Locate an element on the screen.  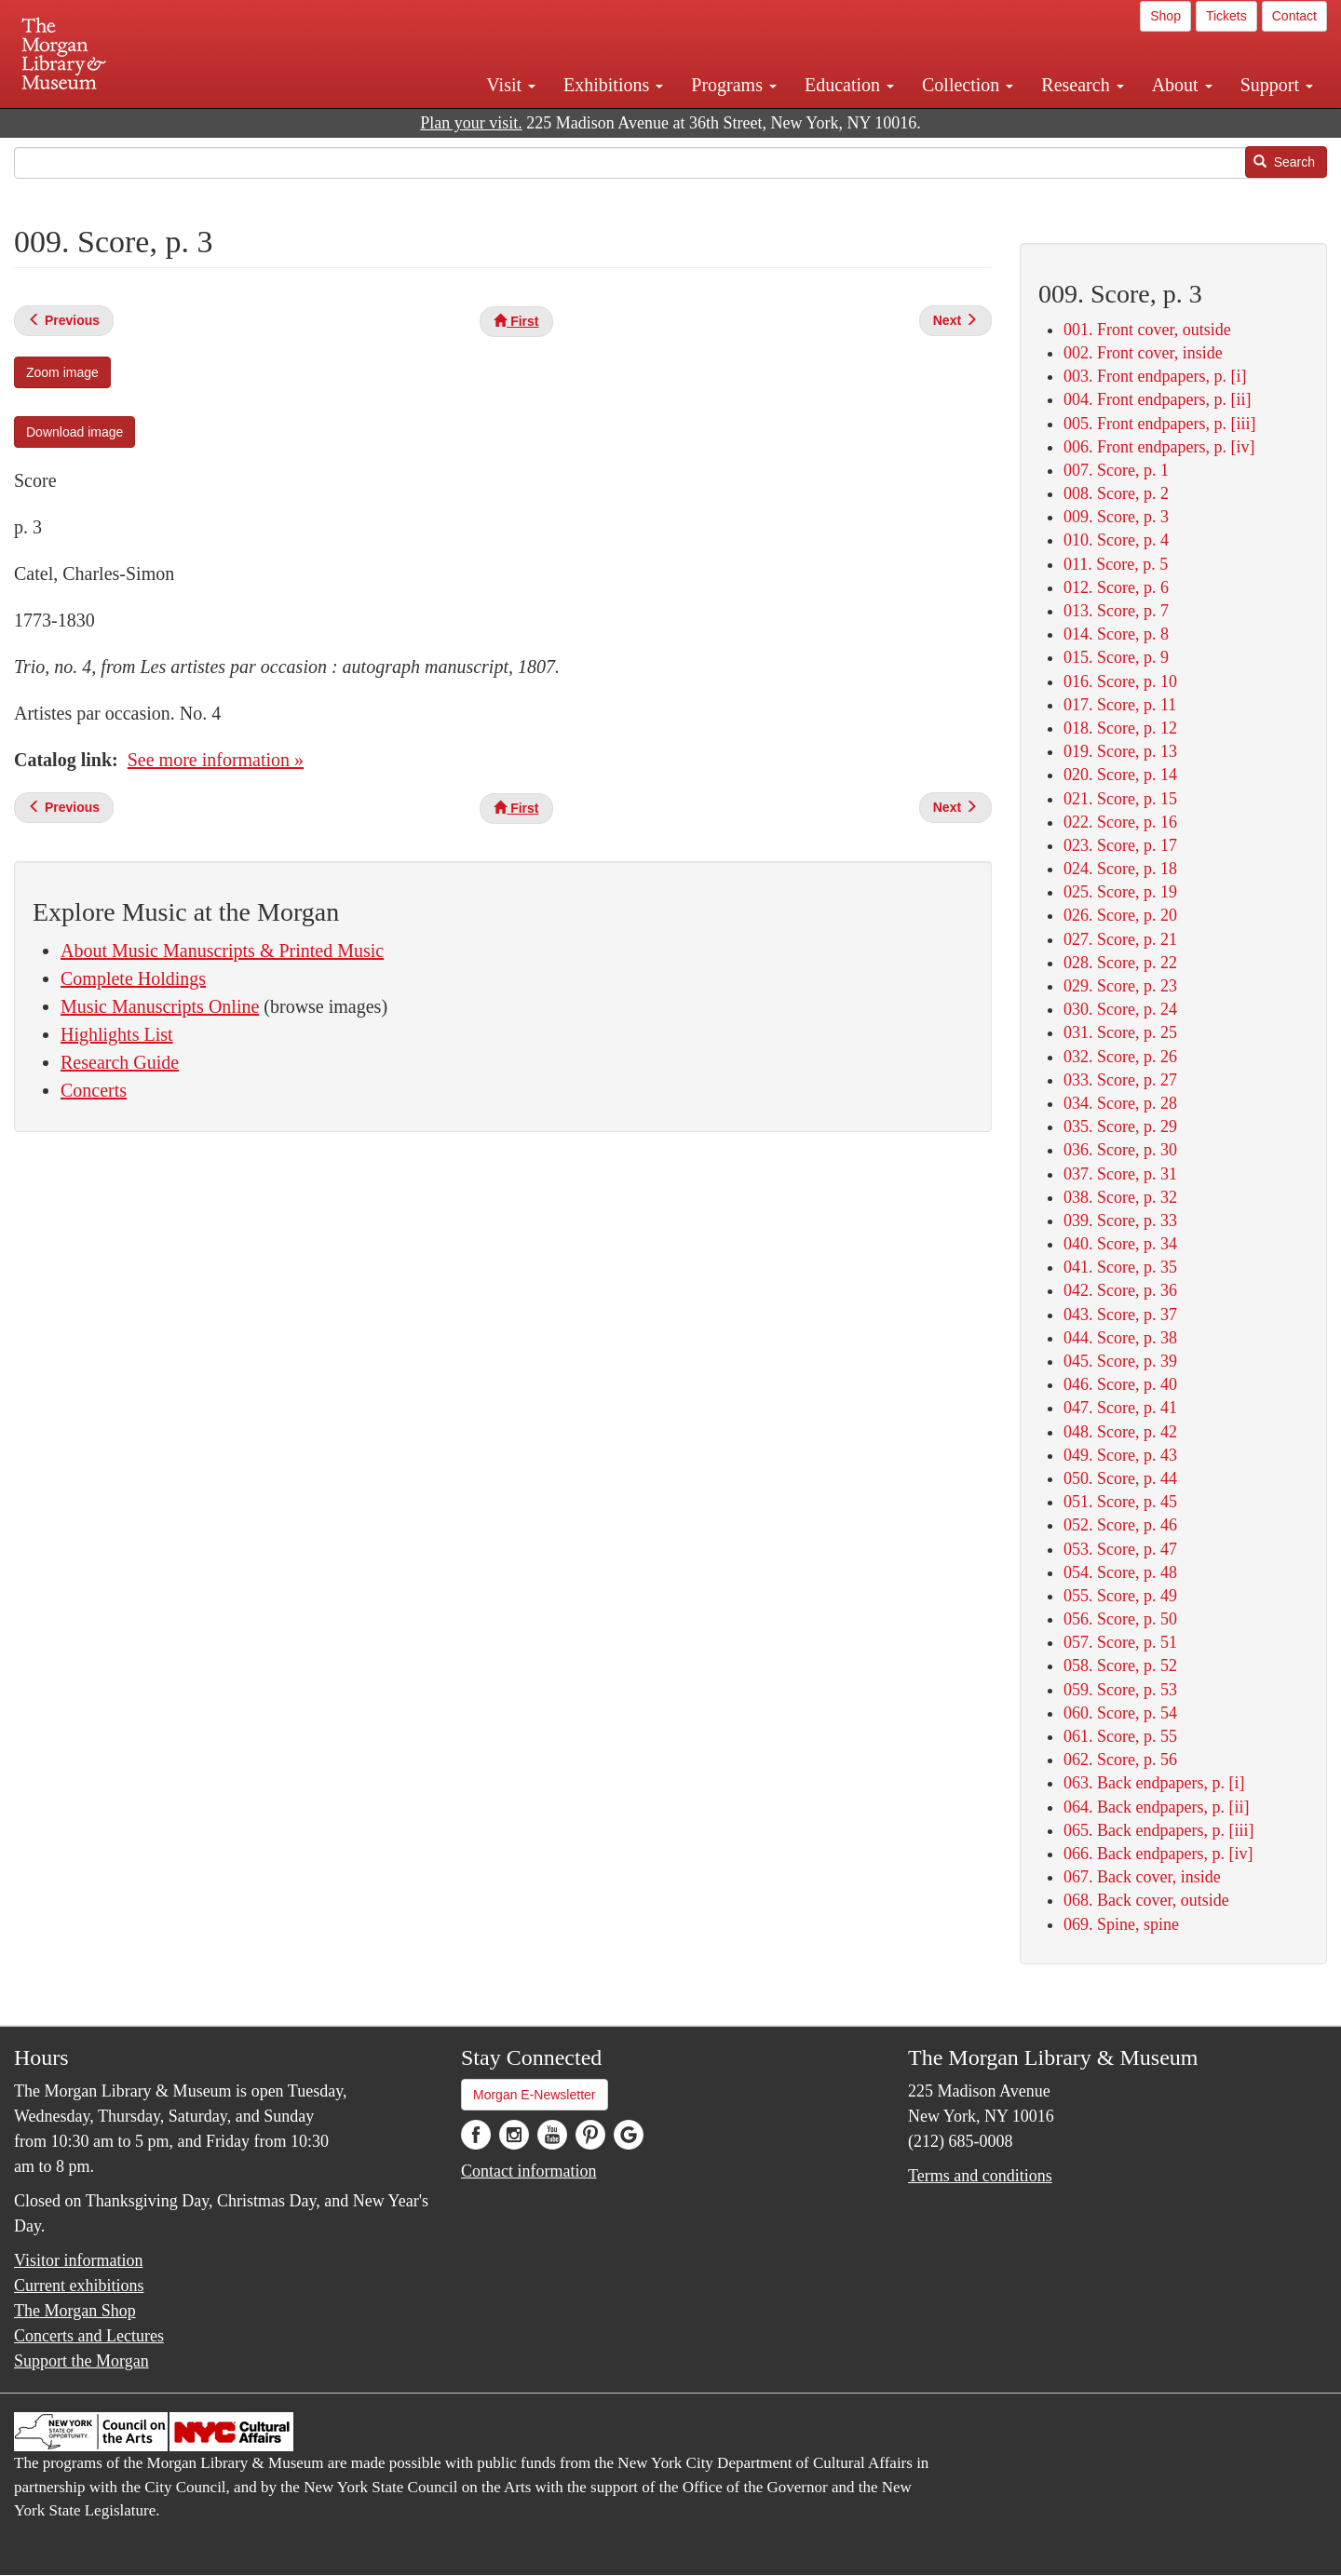
057. Score, p. 51 is located at coordinates (1120, 1642).